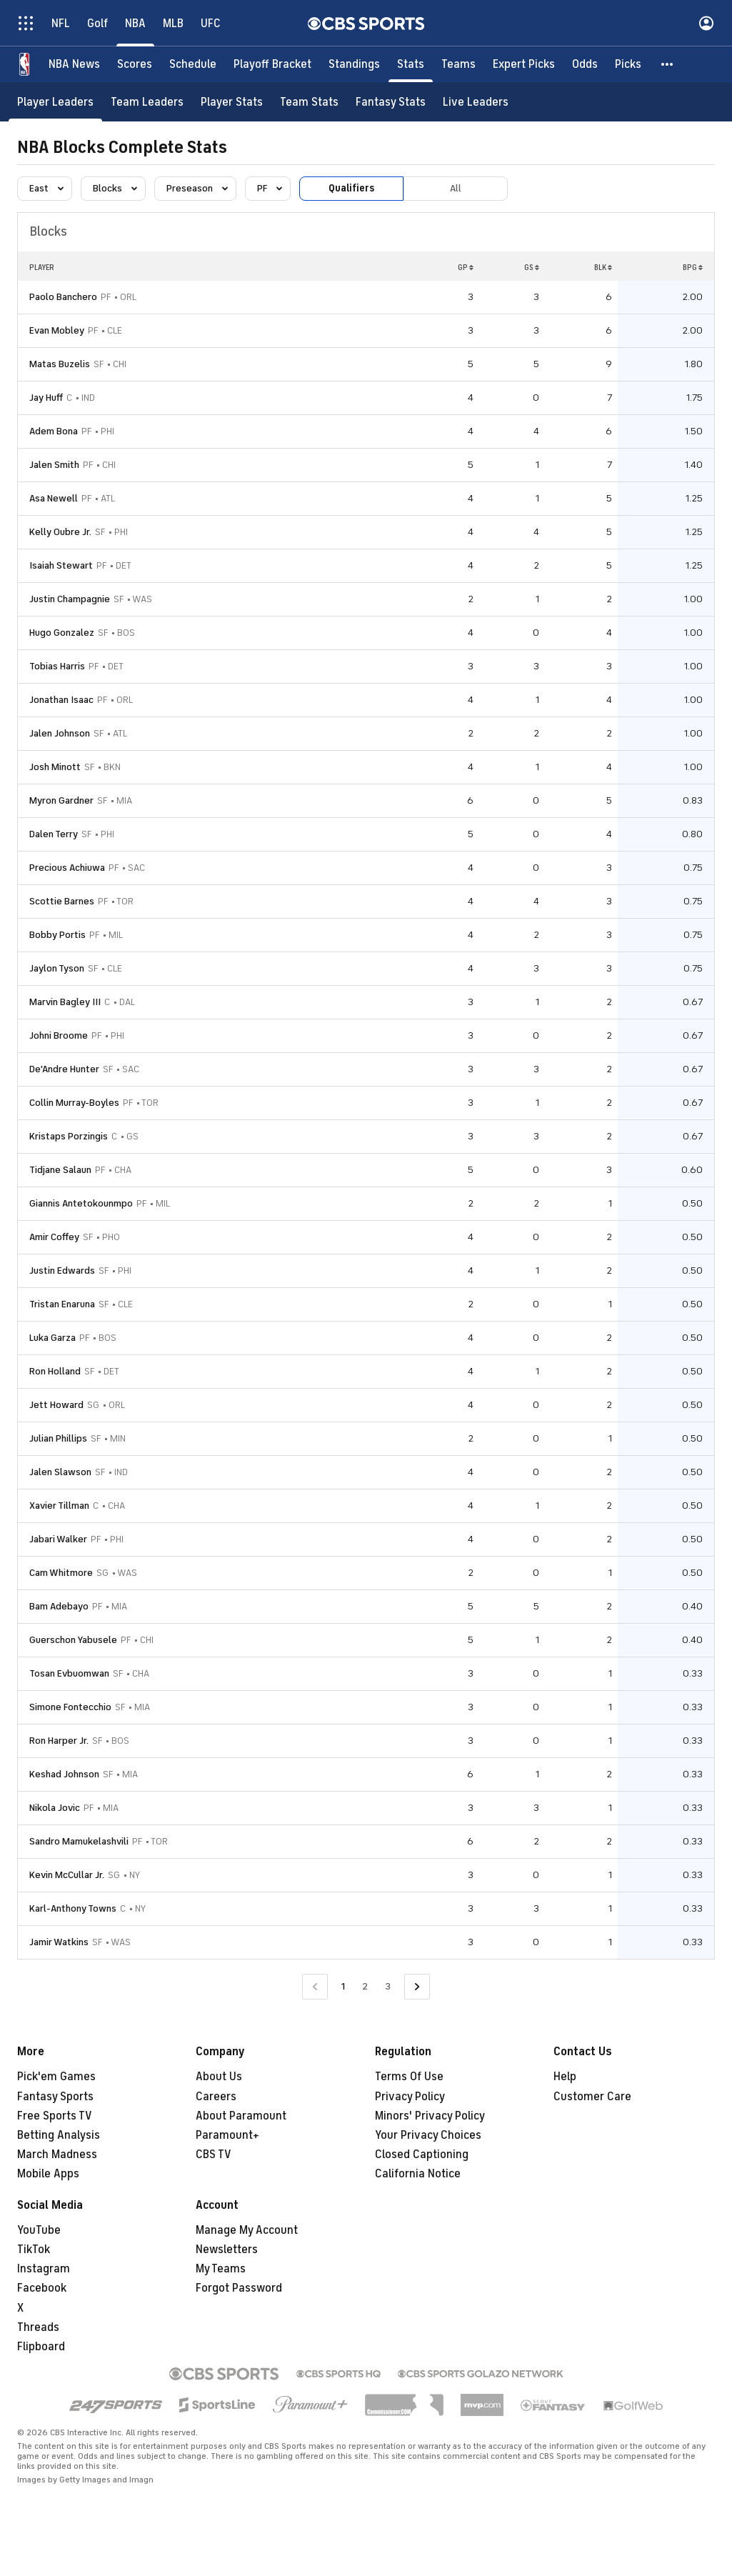 Image resolution: width=732 pixels, height=2576 pixels. I want to click on Kristaps Porzingis, so click(68, 1136).